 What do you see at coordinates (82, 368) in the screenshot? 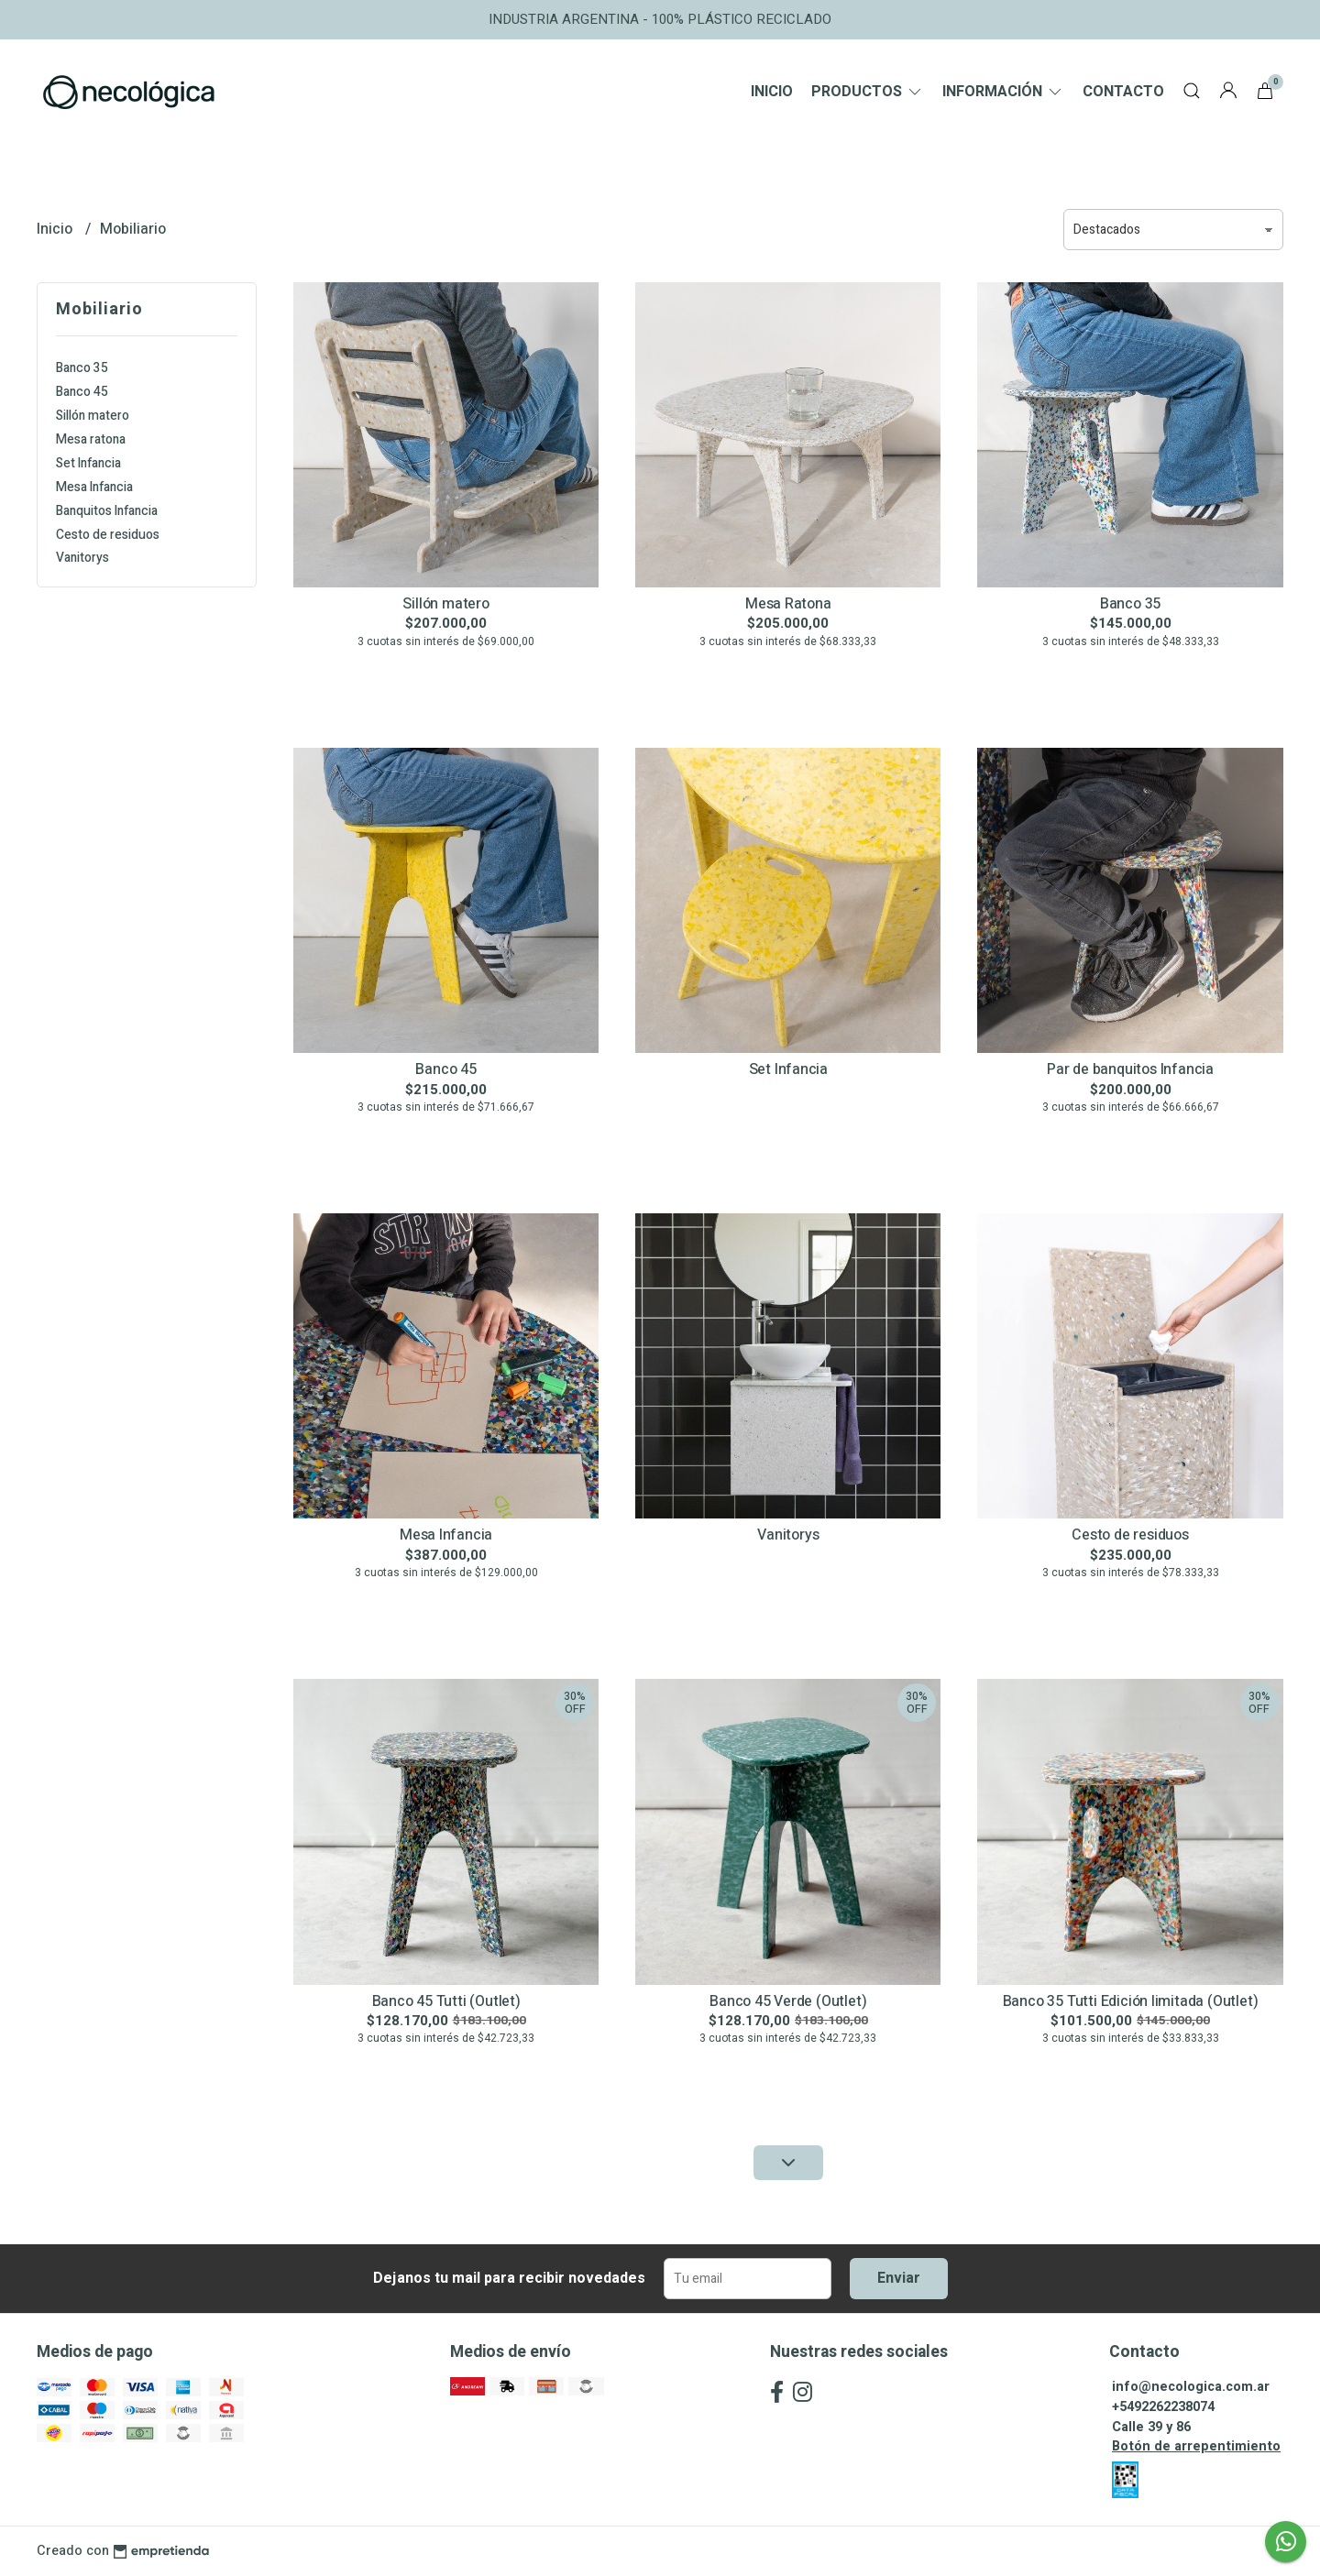
I see `Banco 35` at bounding box center [82, 368].